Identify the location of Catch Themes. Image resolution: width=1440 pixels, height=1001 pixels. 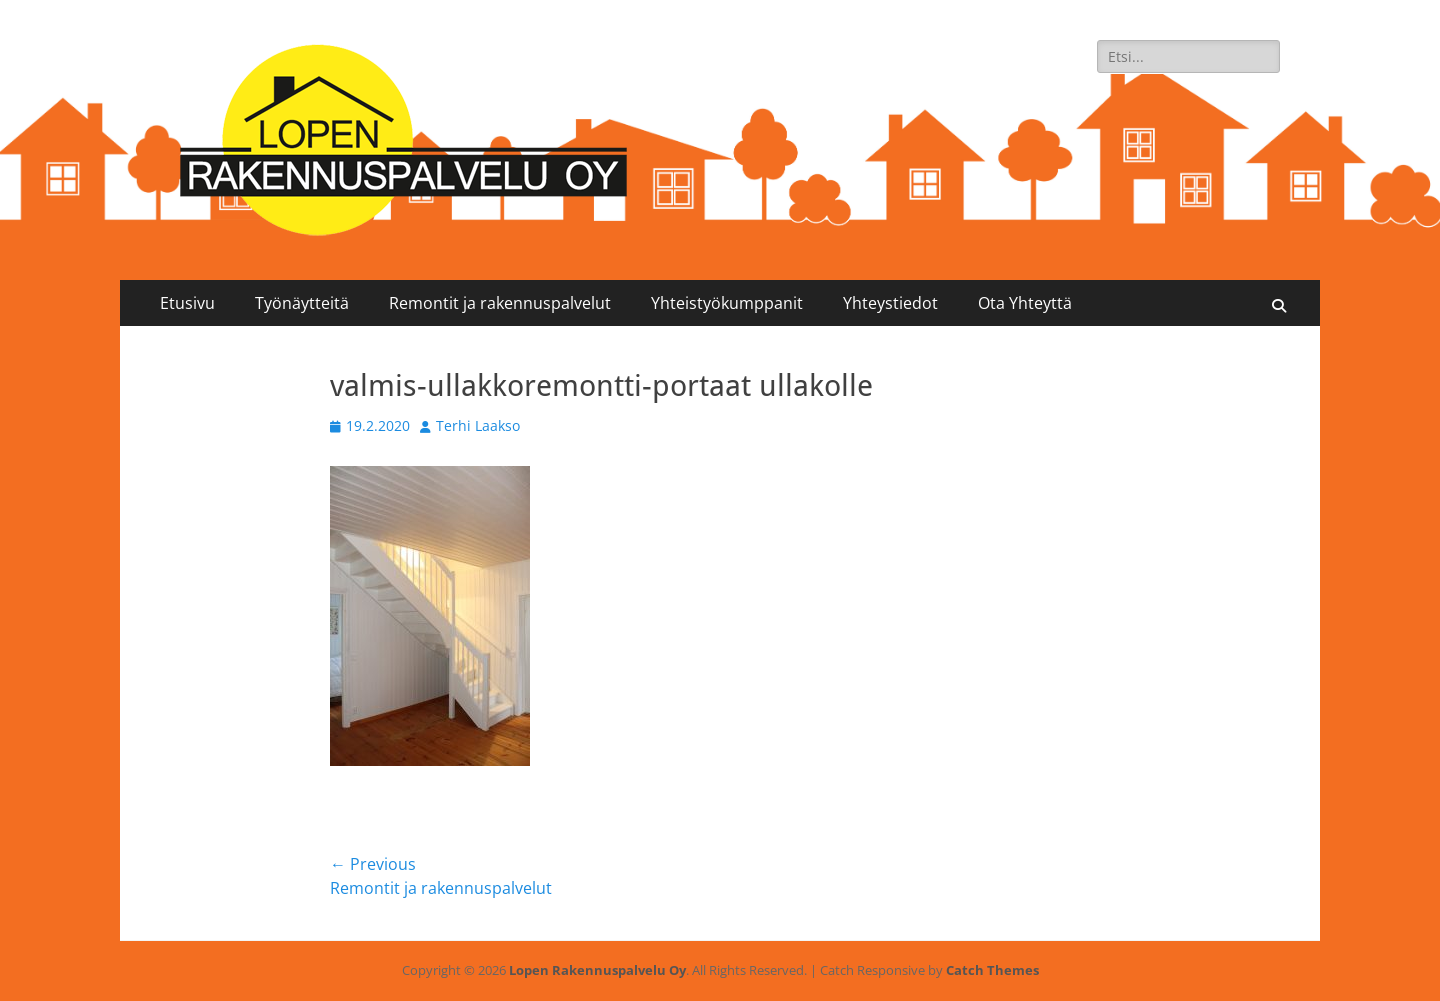
(992, 970).